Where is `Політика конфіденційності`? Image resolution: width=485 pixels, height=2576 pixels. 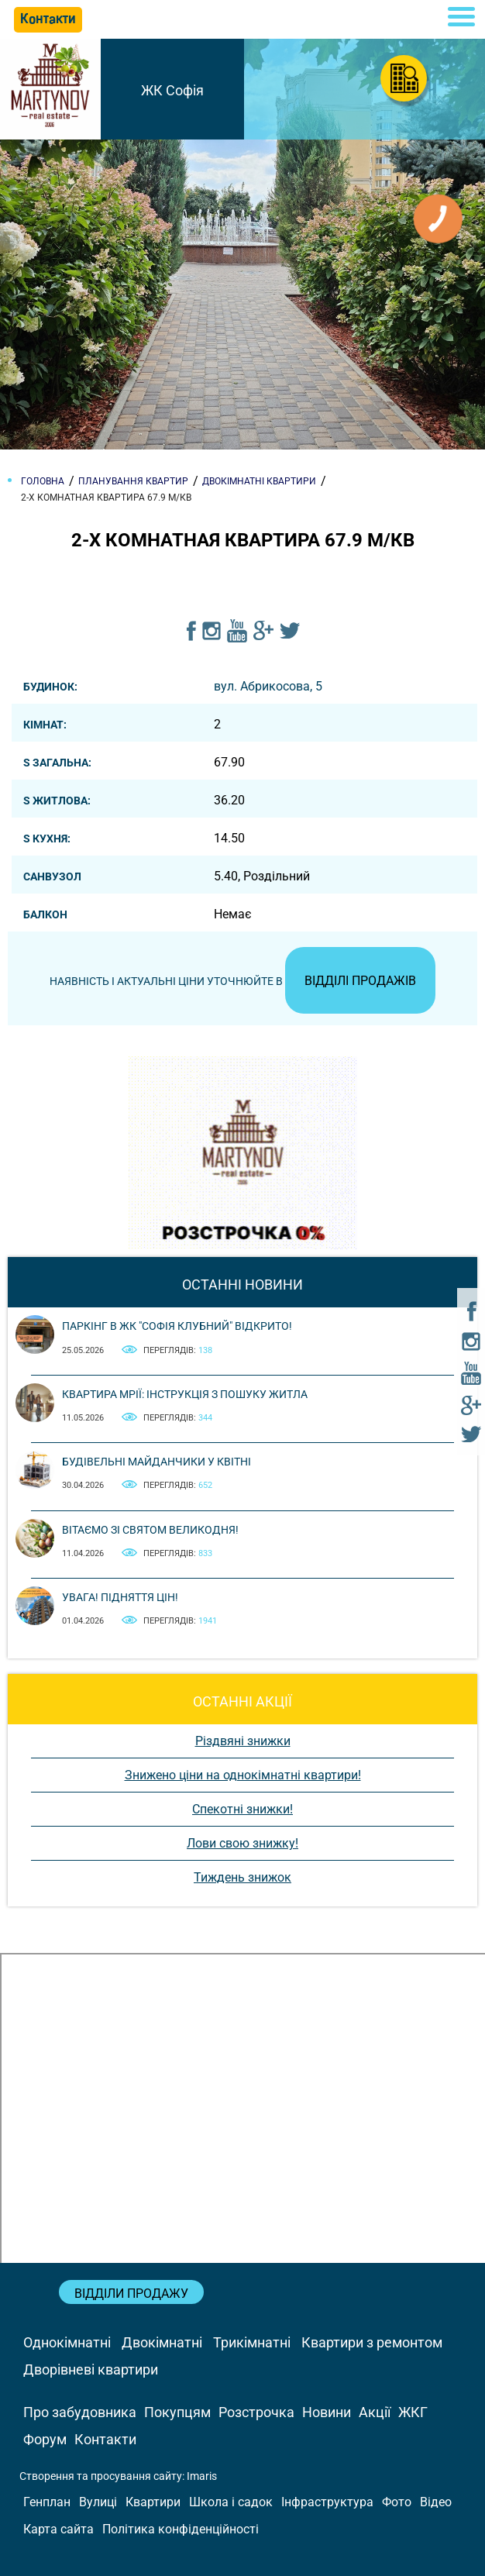
Політика конфіденційності is located at coordinates (180, 2529).